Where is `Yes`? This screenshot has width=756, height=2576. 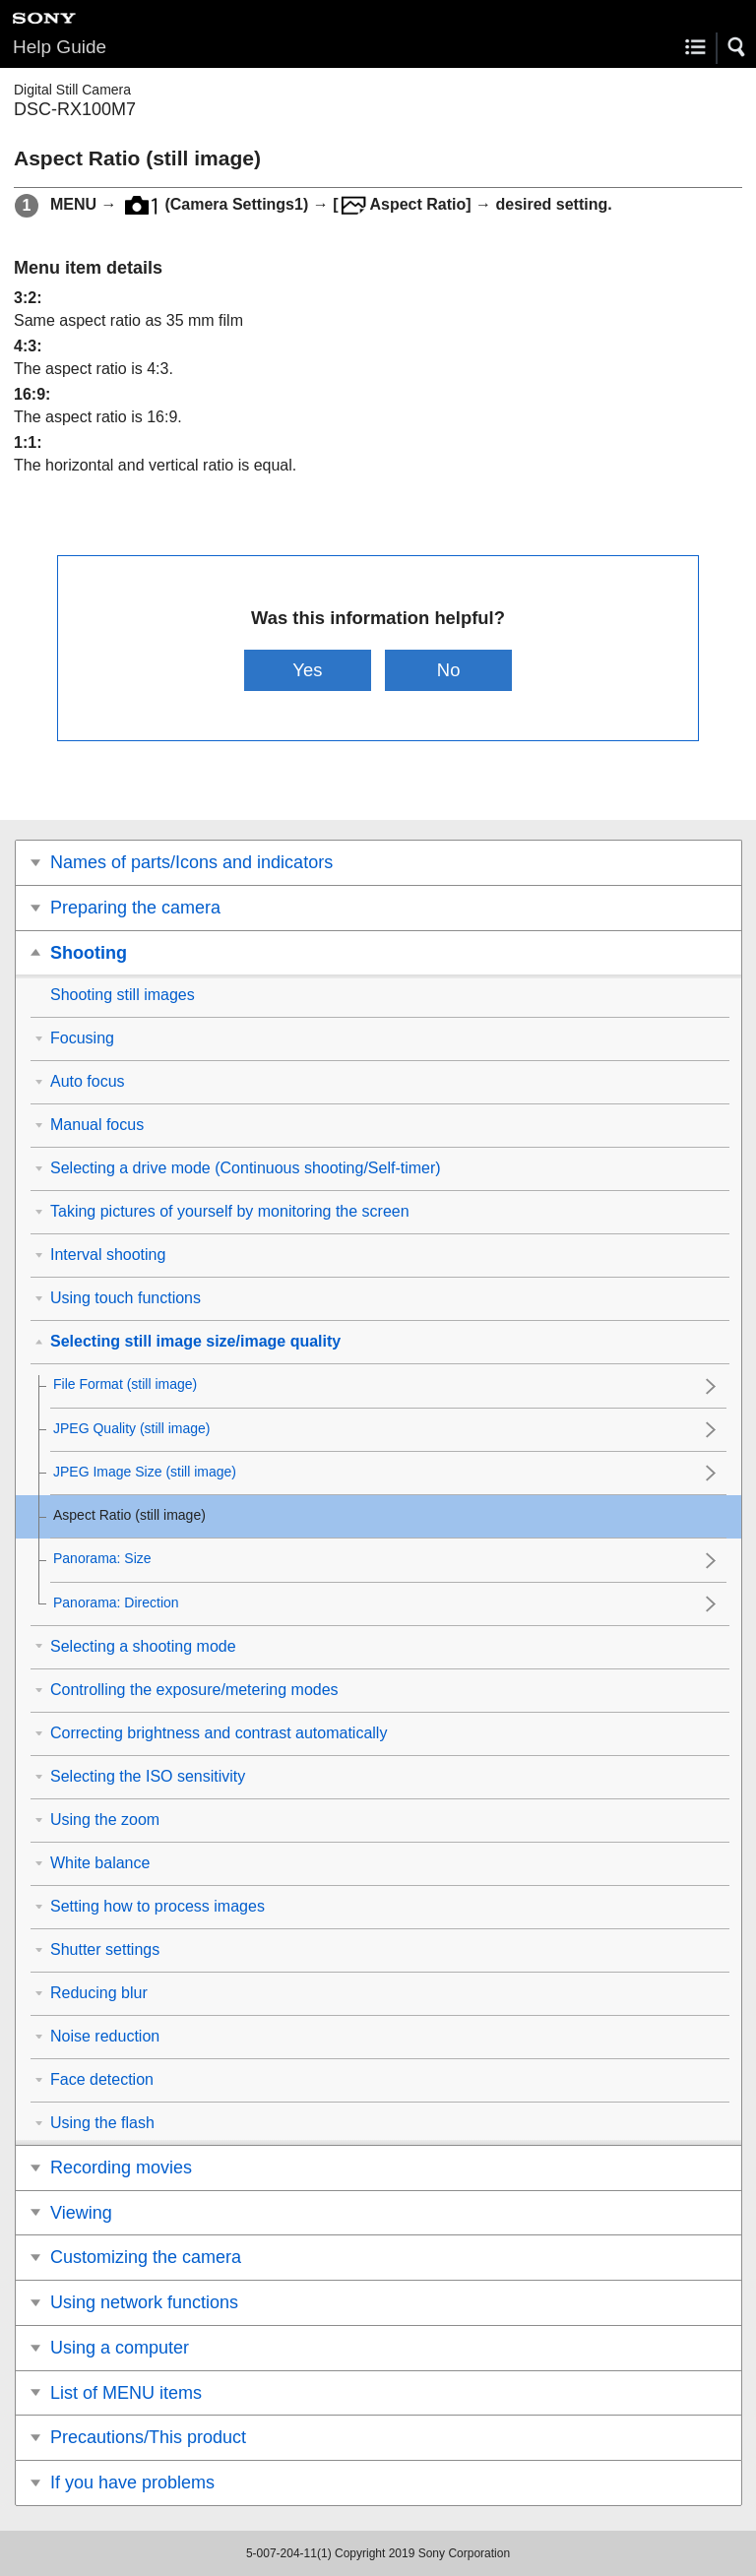
Yes is located at coordinates (307, 670).